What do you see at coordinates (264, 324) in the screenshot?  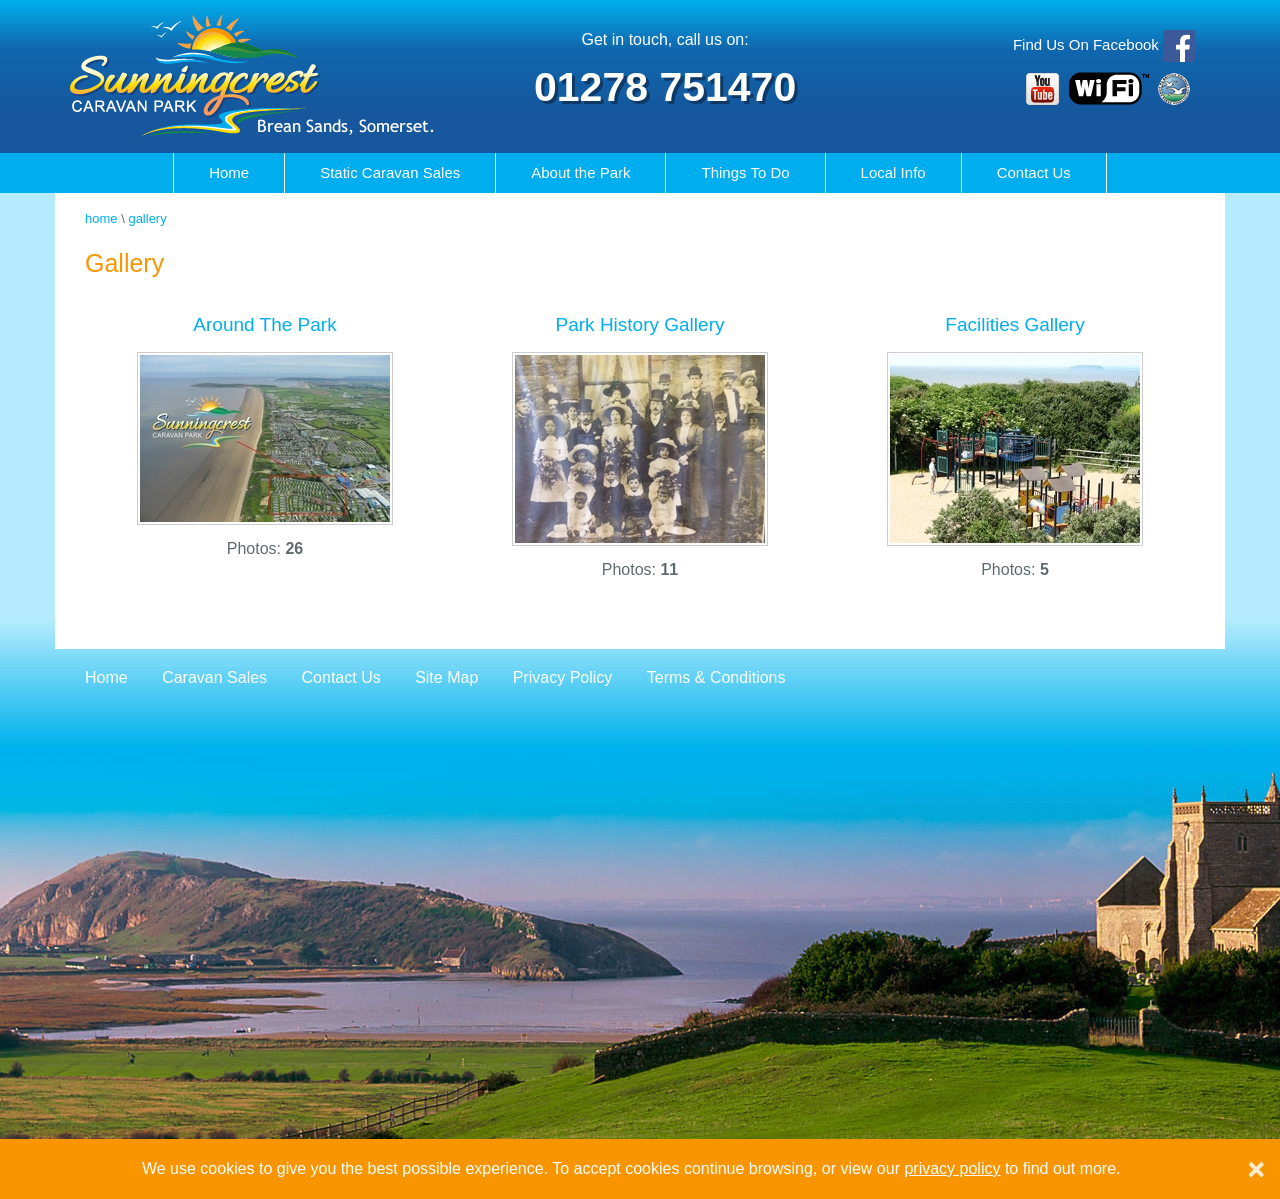 I see `Around The Park` at bounding box center [264, 324].